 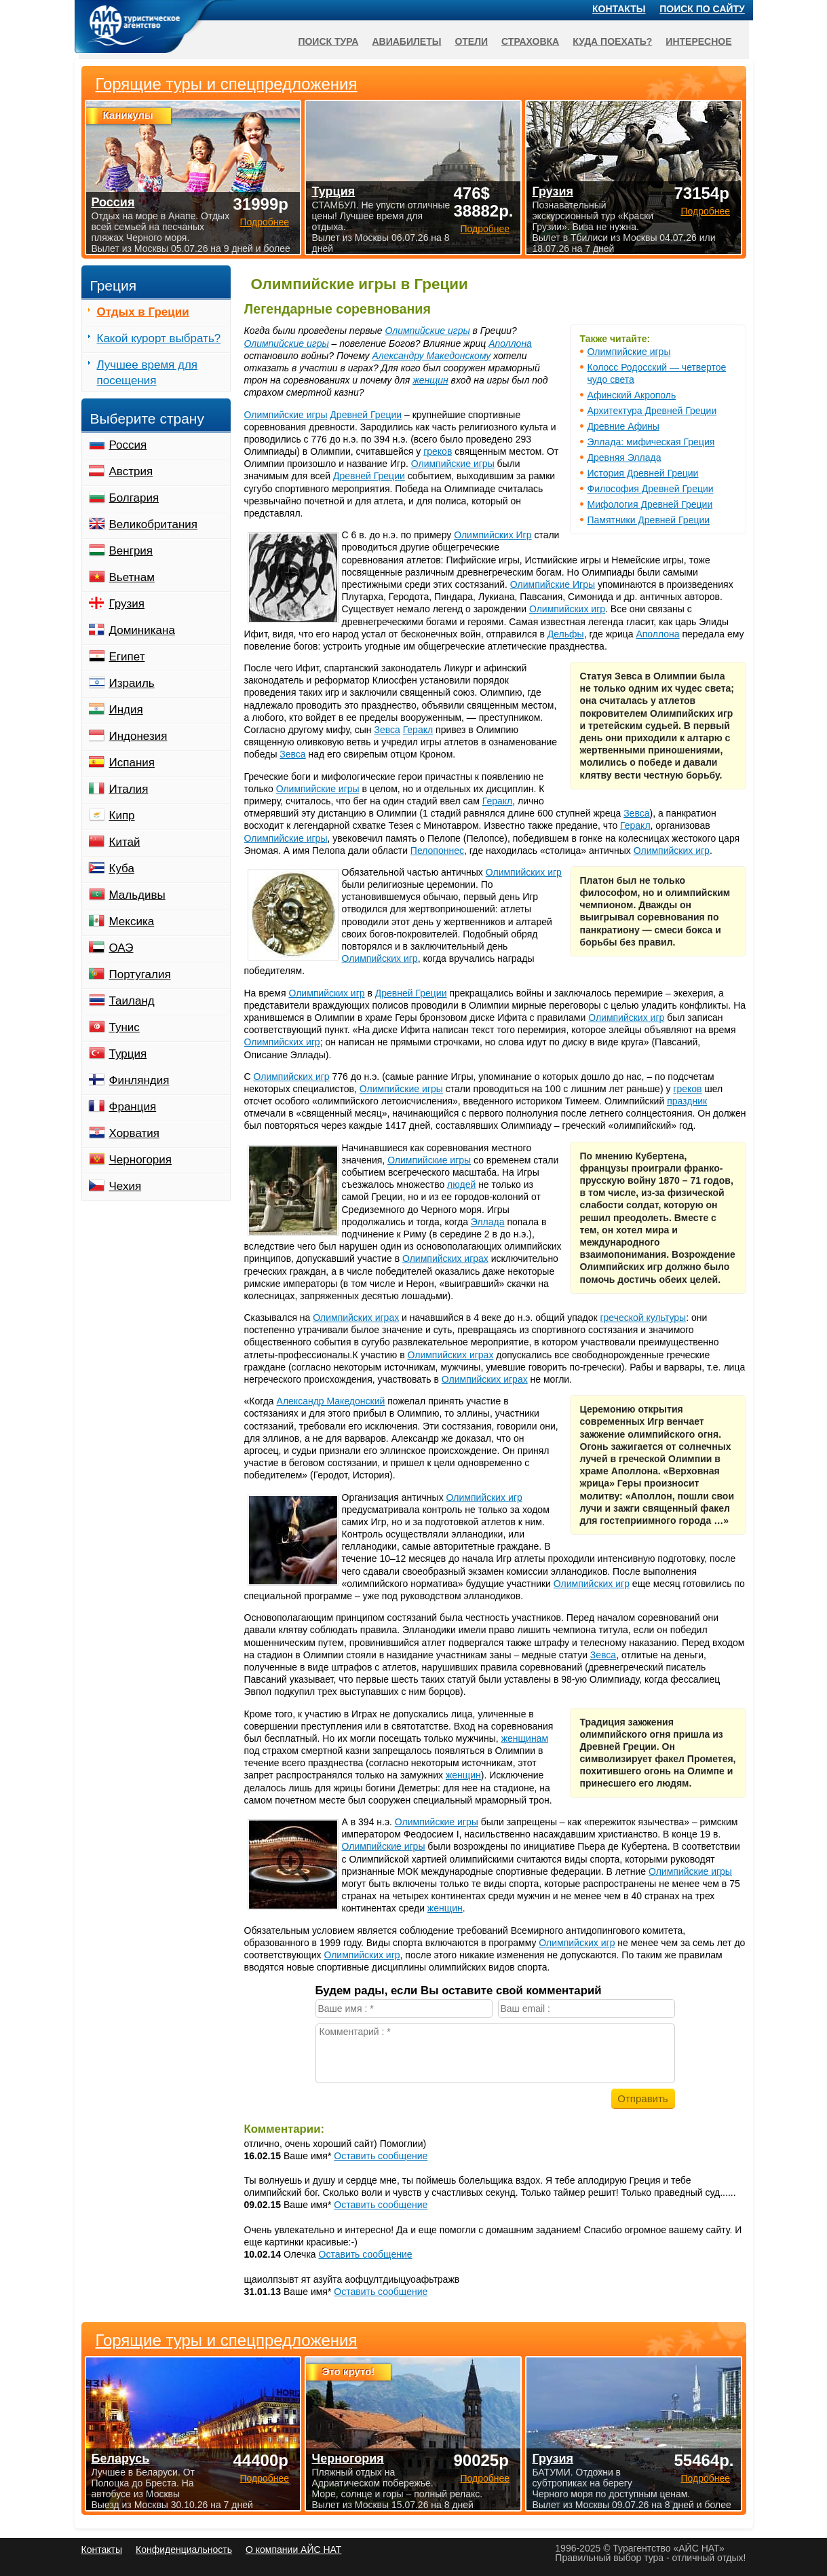 What do you see at coordinates (624, 457) in the screenshot?
I see `Древняя Эллада` at bounding box center [624, 457].